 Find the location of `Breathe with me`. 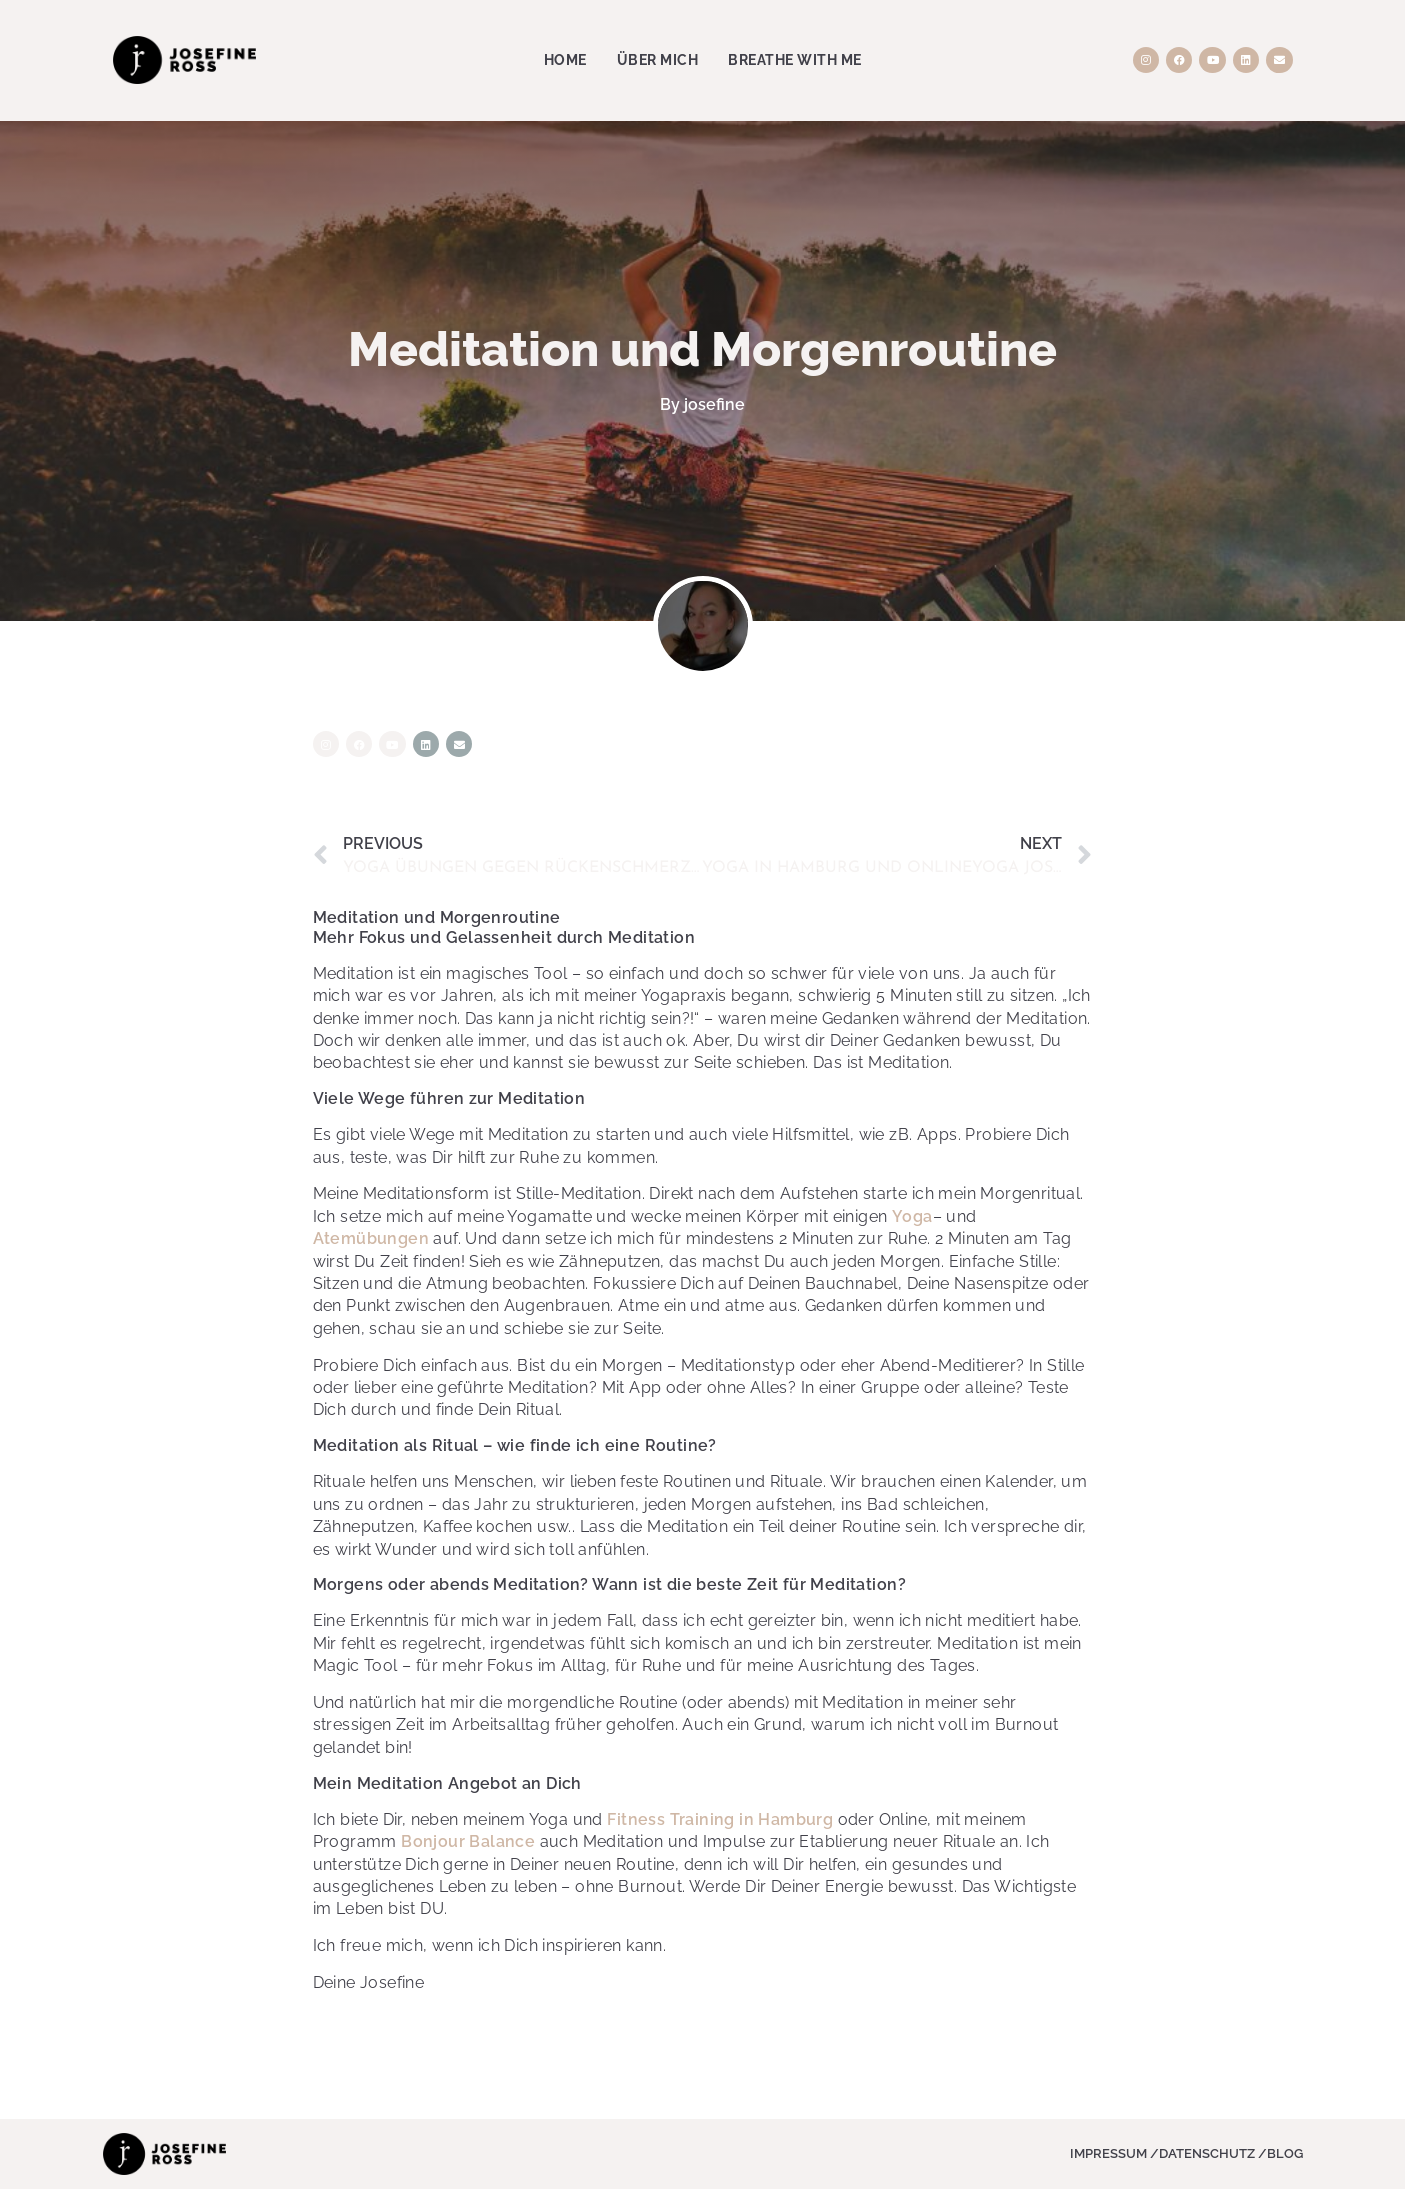

Breathe with me is located at coordinates (795, 60).